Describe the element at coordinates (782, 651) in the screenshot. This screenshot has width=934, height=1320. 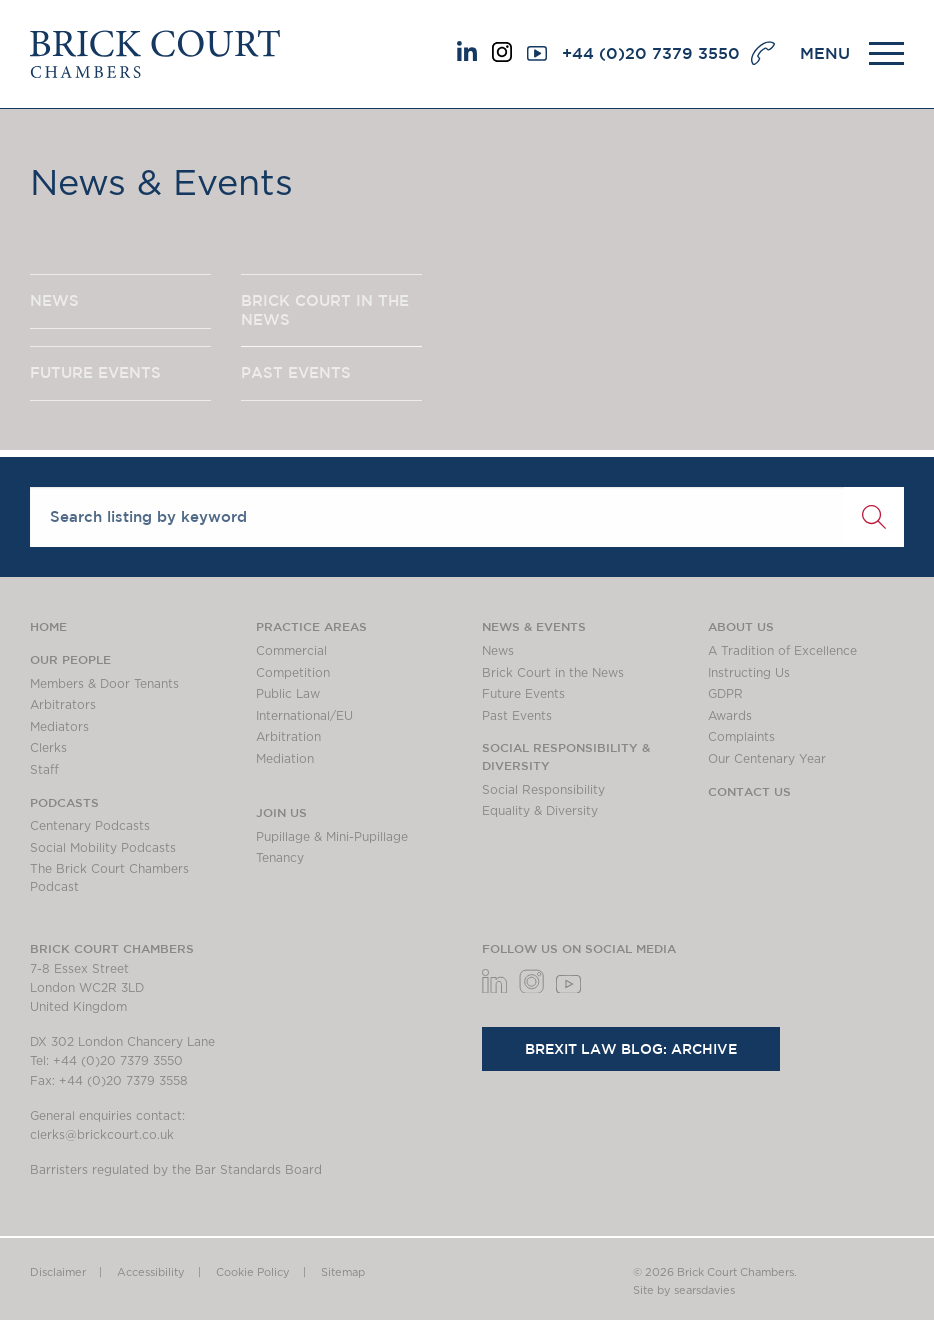
I see `A Tradition of Excellence` at that location.